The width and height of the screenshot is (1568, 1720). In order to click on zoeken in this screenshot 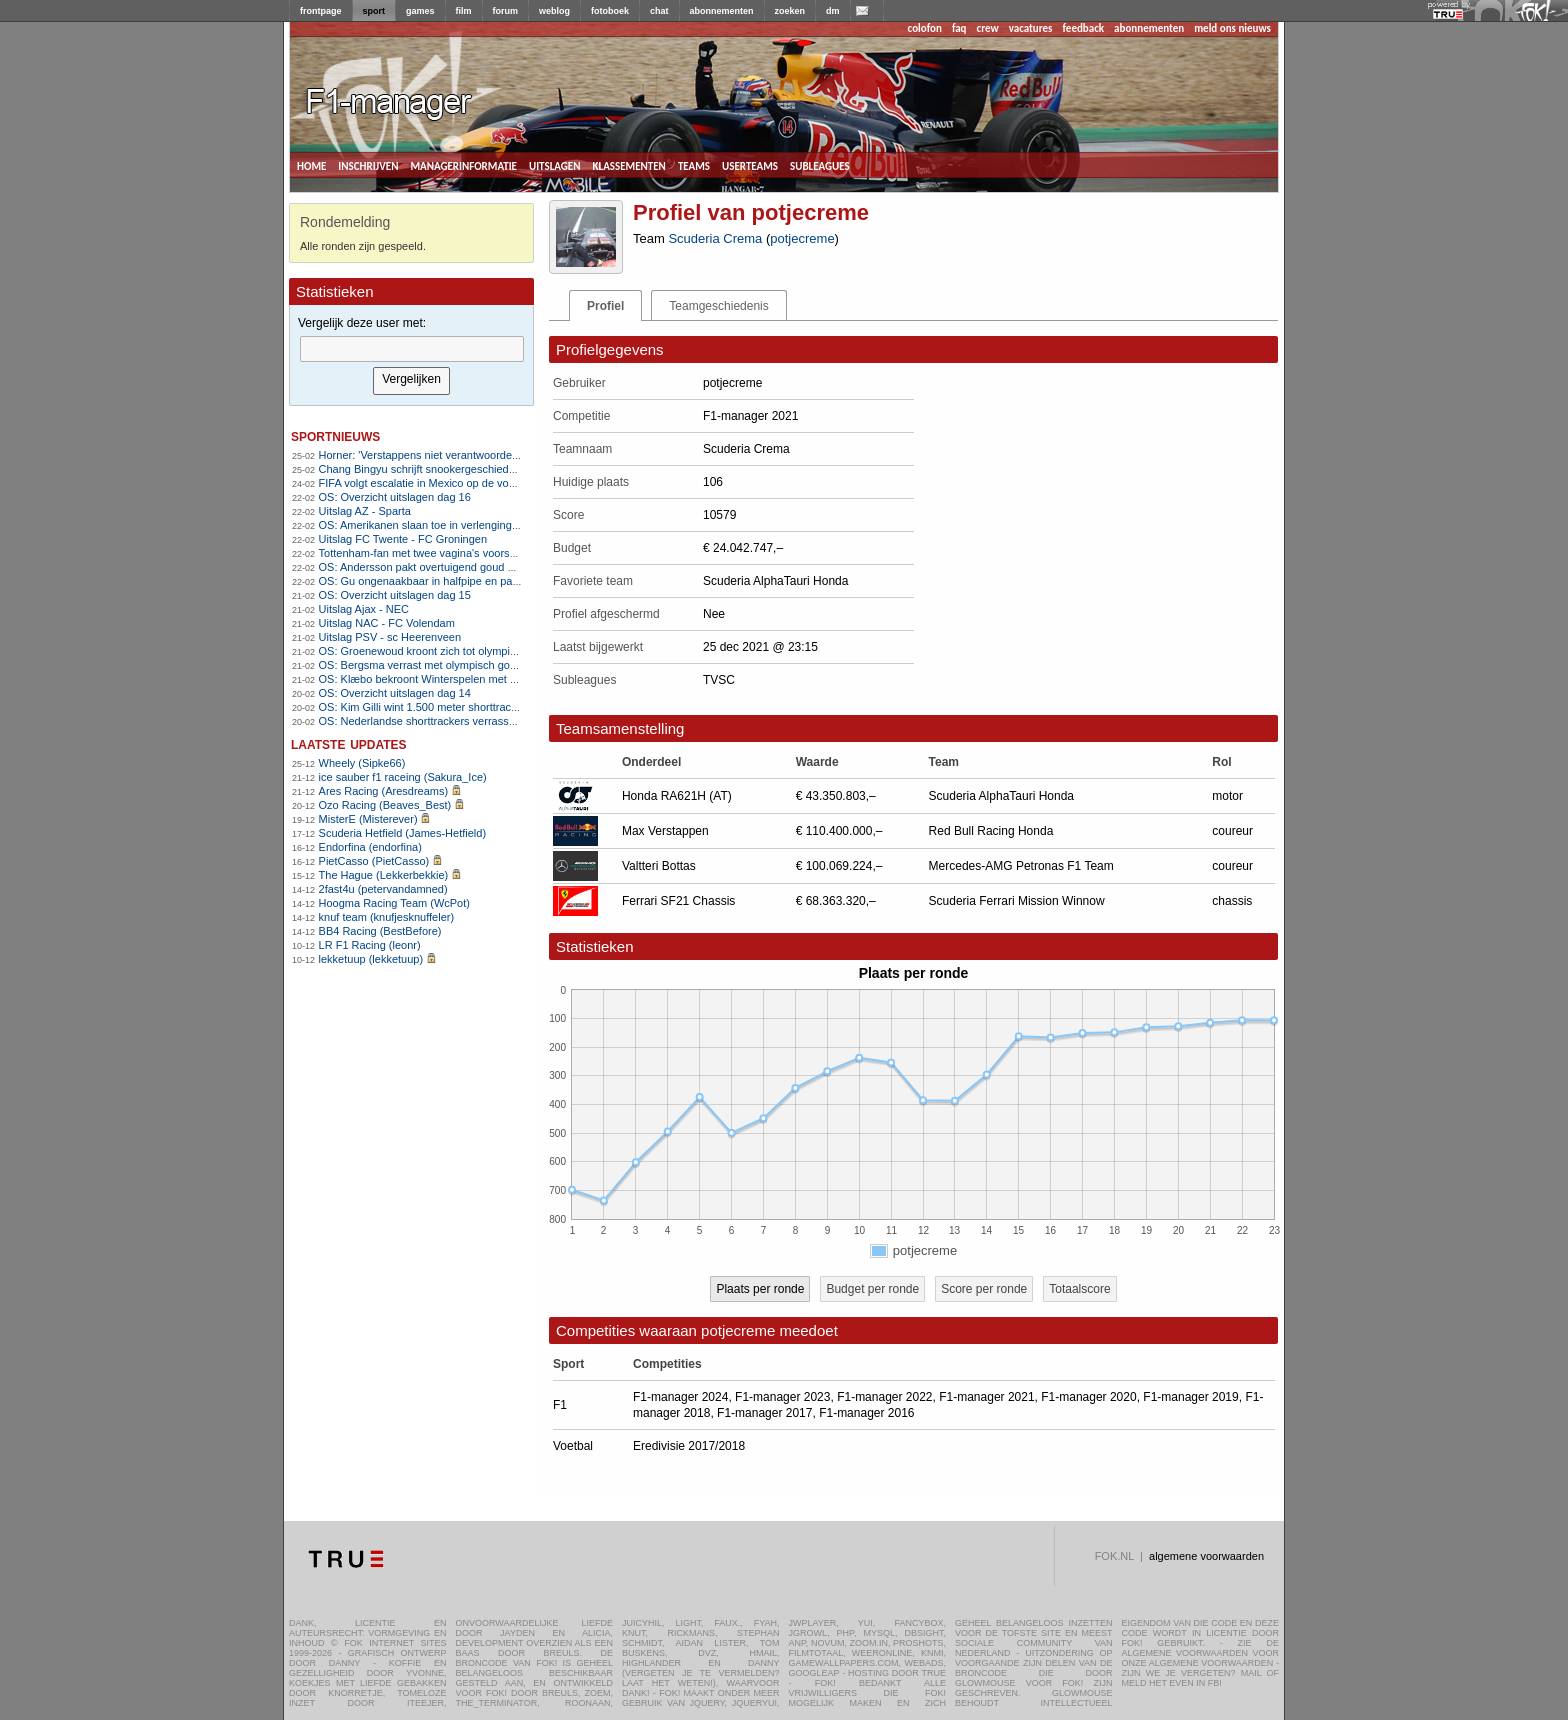, I will do `click(790, 11)`.